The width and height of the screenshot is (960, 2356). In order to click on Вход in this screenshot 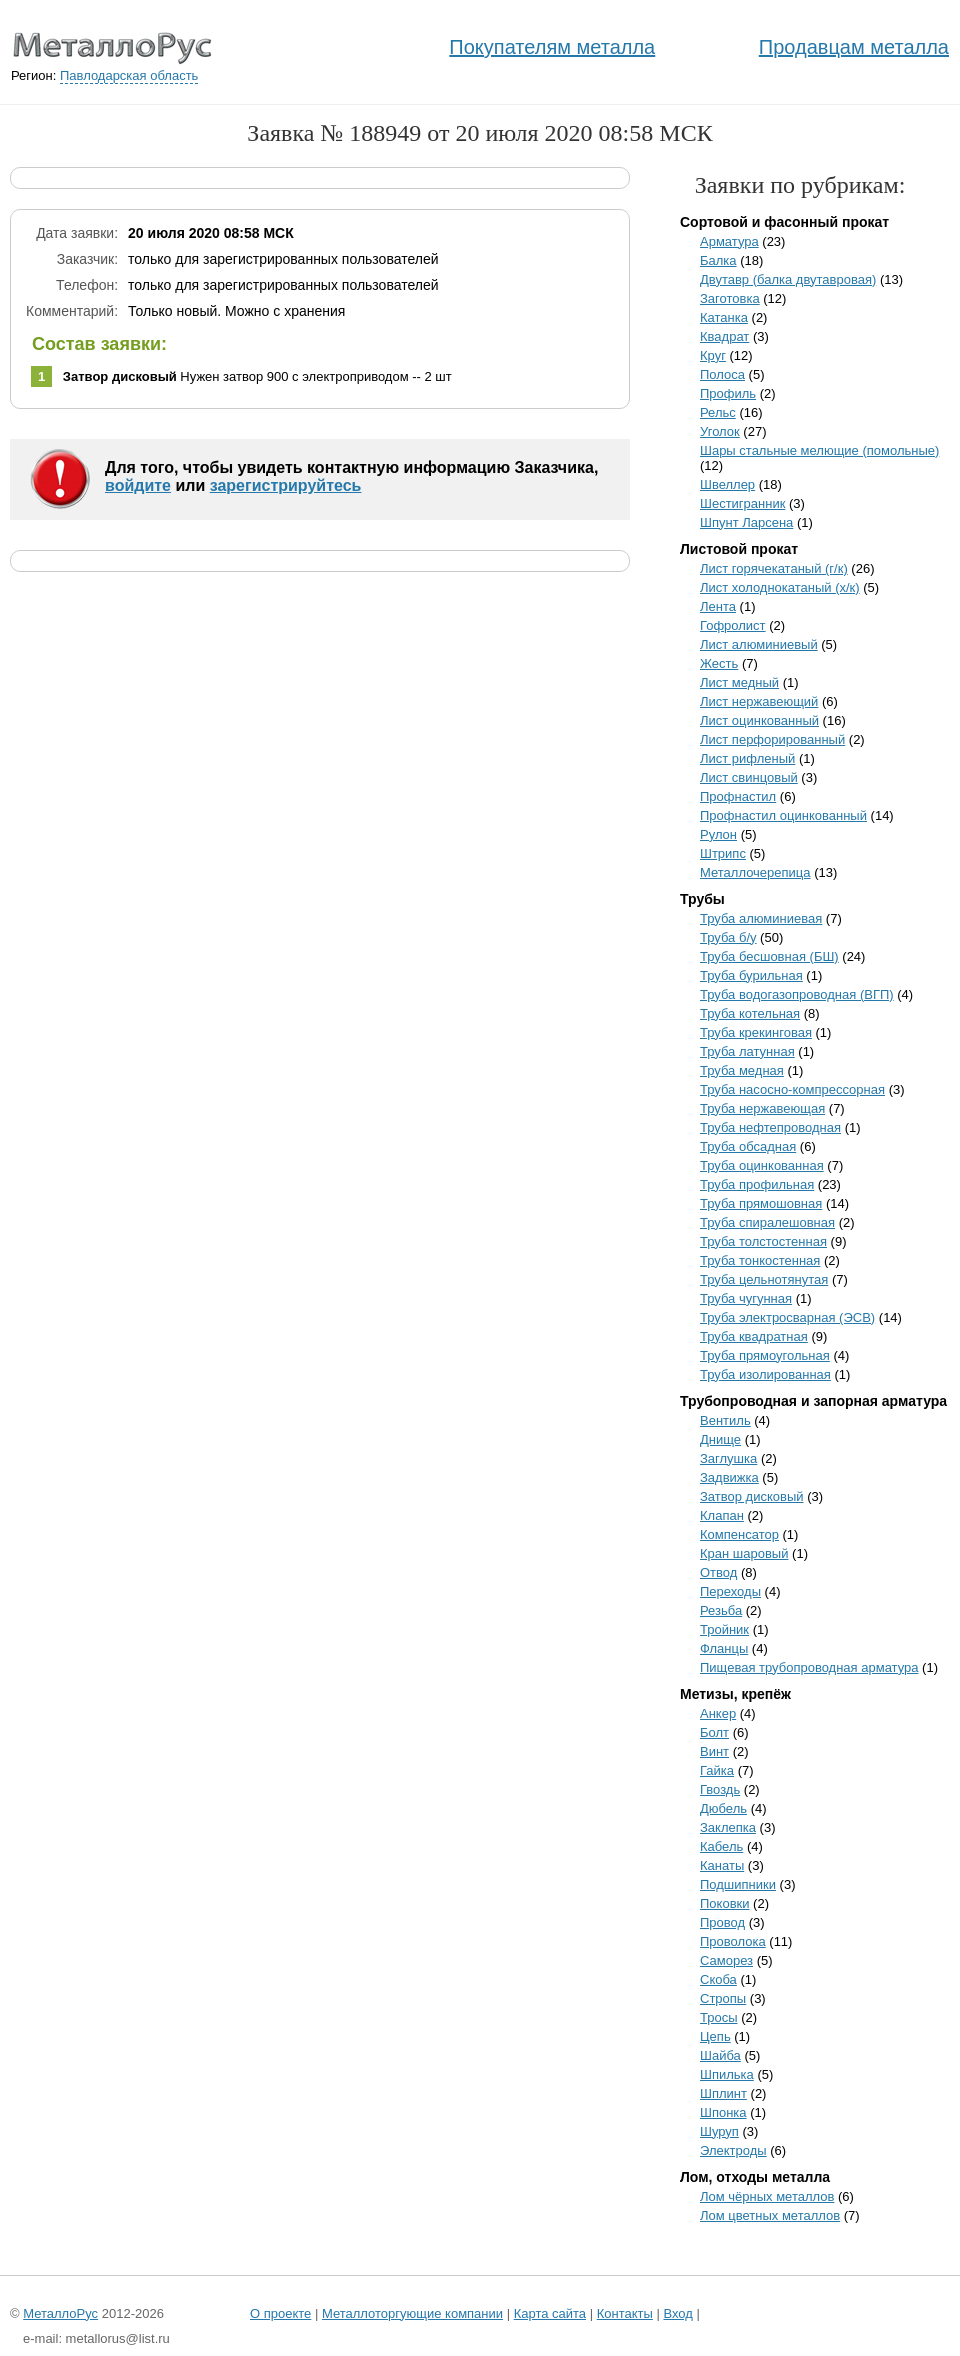, I will do `click(677, 2313)`.